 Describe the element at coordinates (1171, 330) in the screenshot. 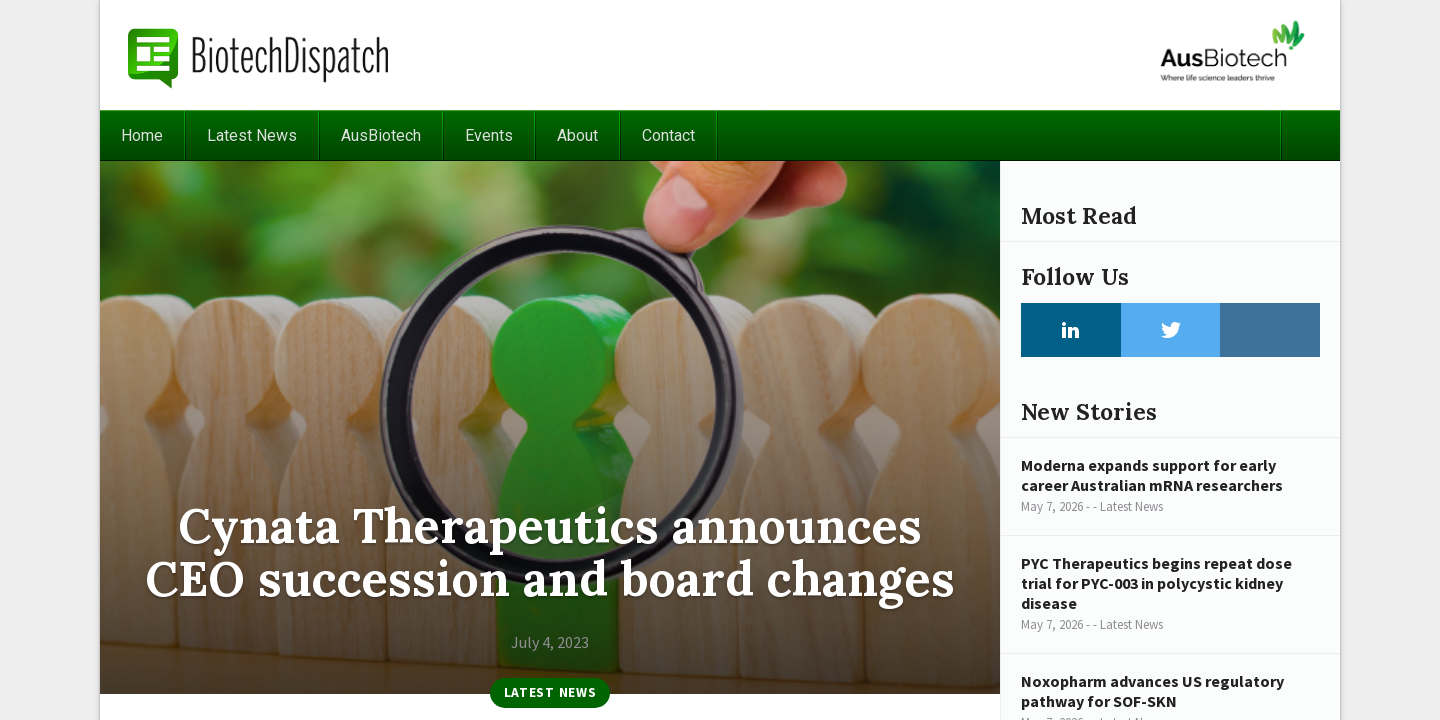

I see `Twitter` at that location.